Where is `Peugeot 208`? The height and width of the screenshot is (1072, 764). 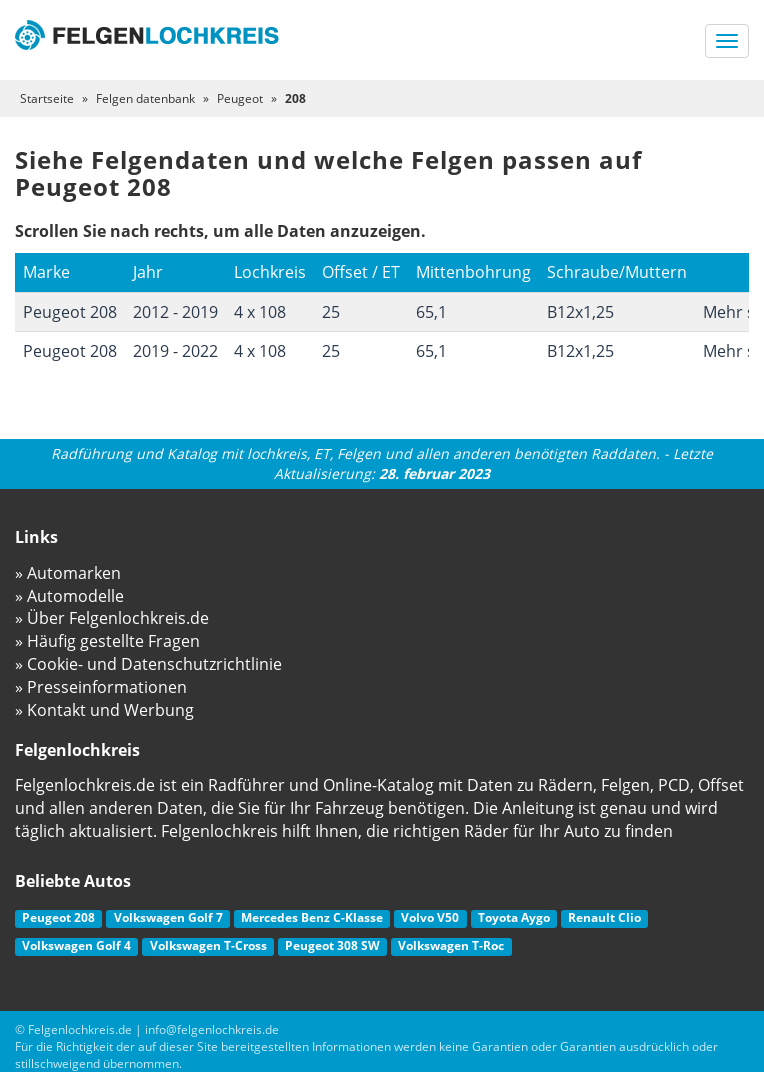
Peugeot 208 is located at coordinates (70, 312).